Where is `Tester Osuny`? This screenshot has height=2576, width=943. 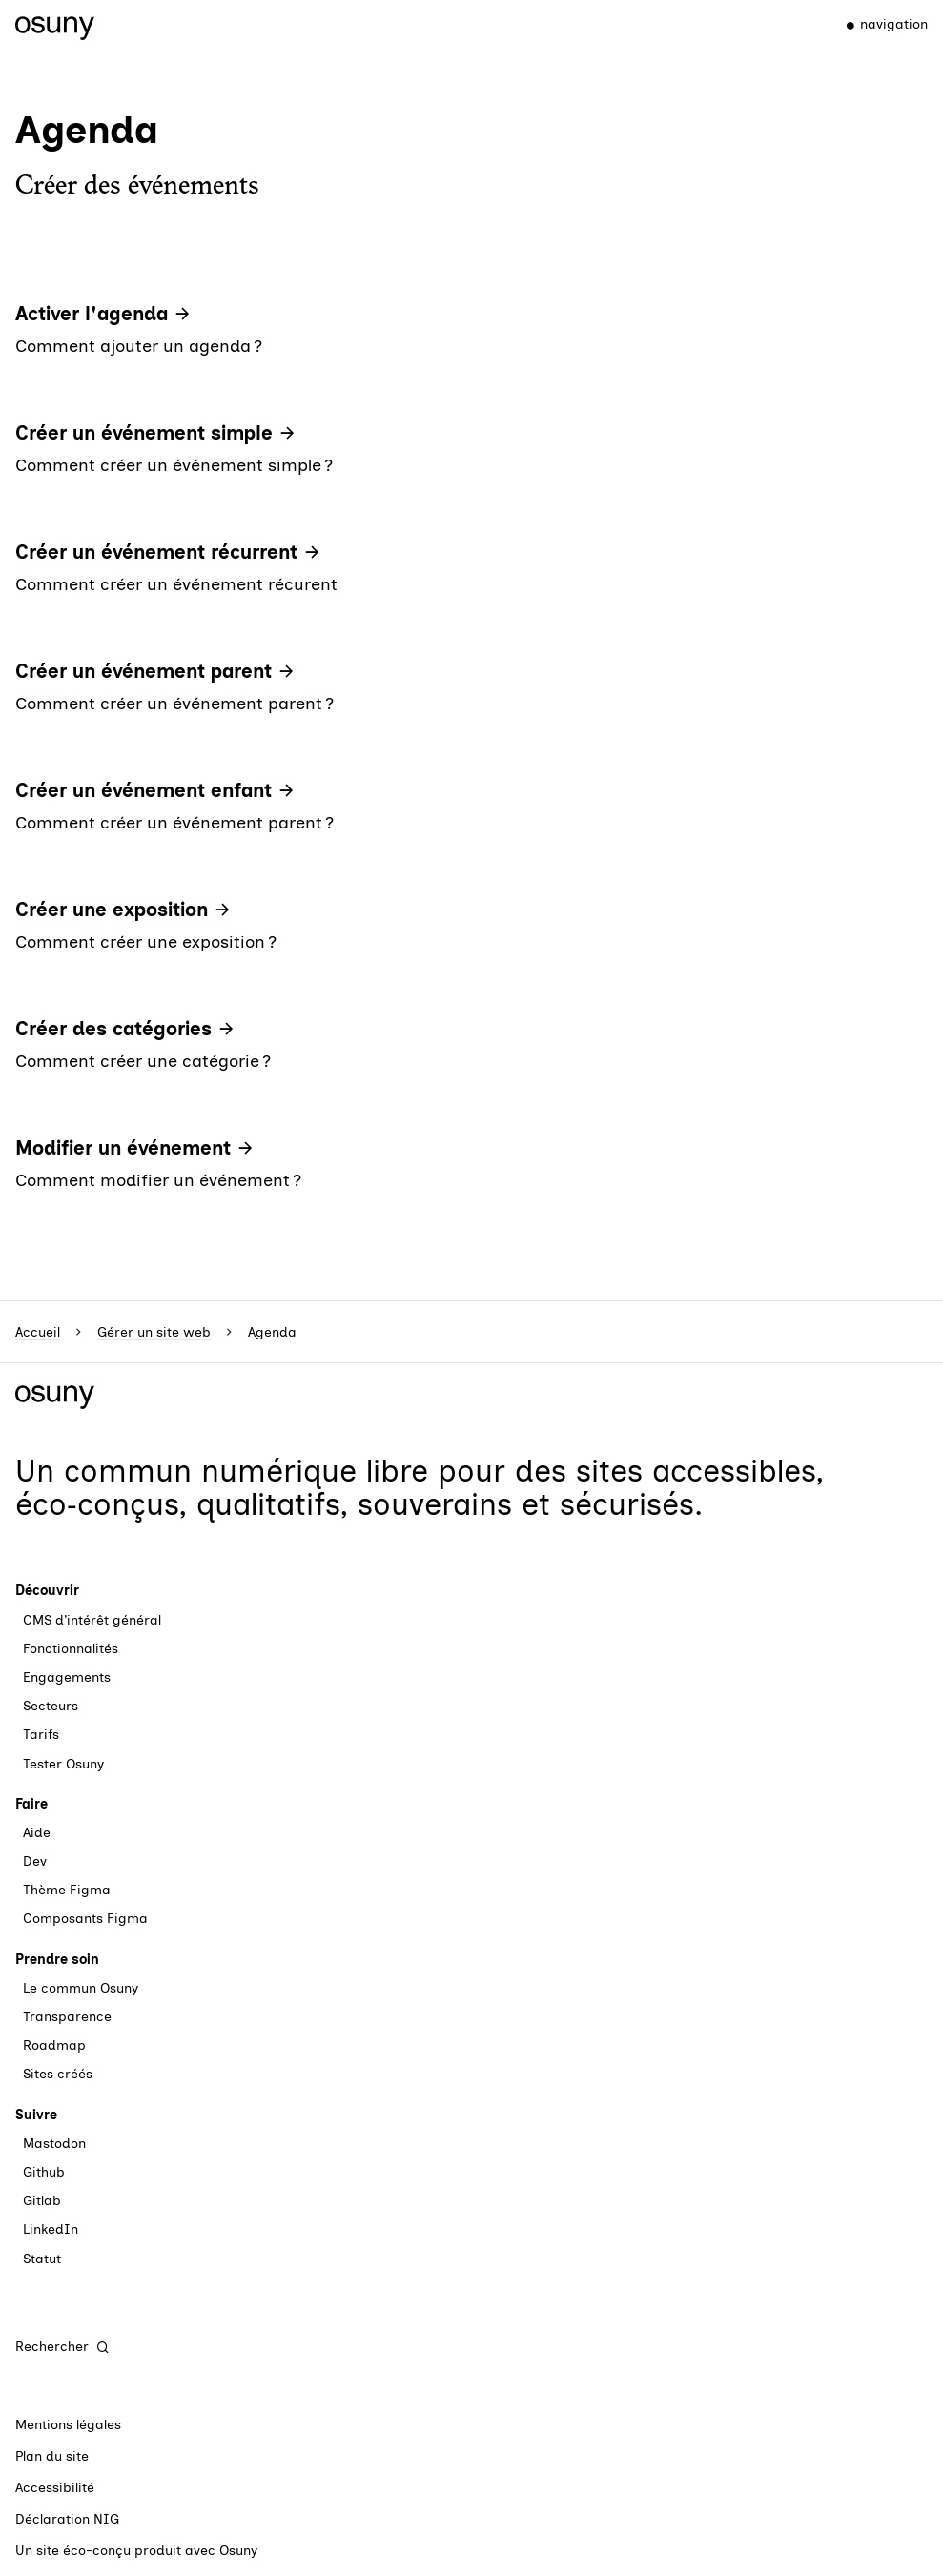 Tester Osuny is located at coordinates (63, 1764).